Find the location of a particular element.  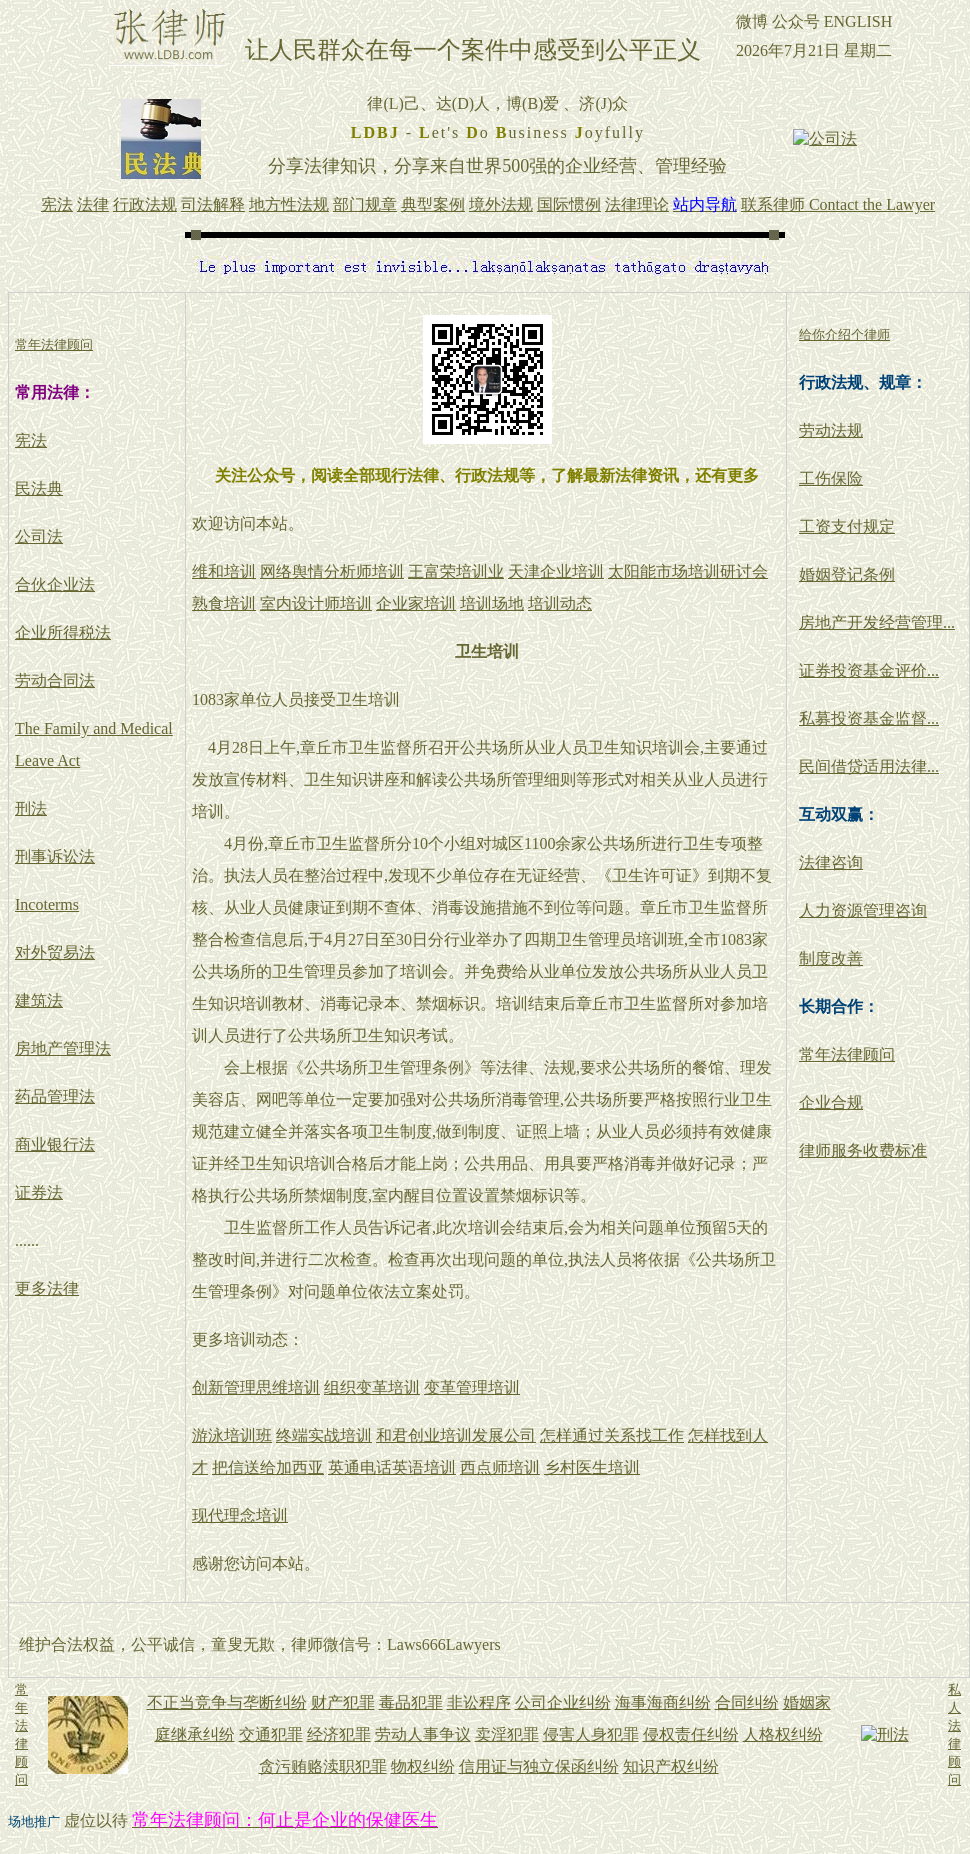

乡村医生培训 is located at coordinates (592, 1467).